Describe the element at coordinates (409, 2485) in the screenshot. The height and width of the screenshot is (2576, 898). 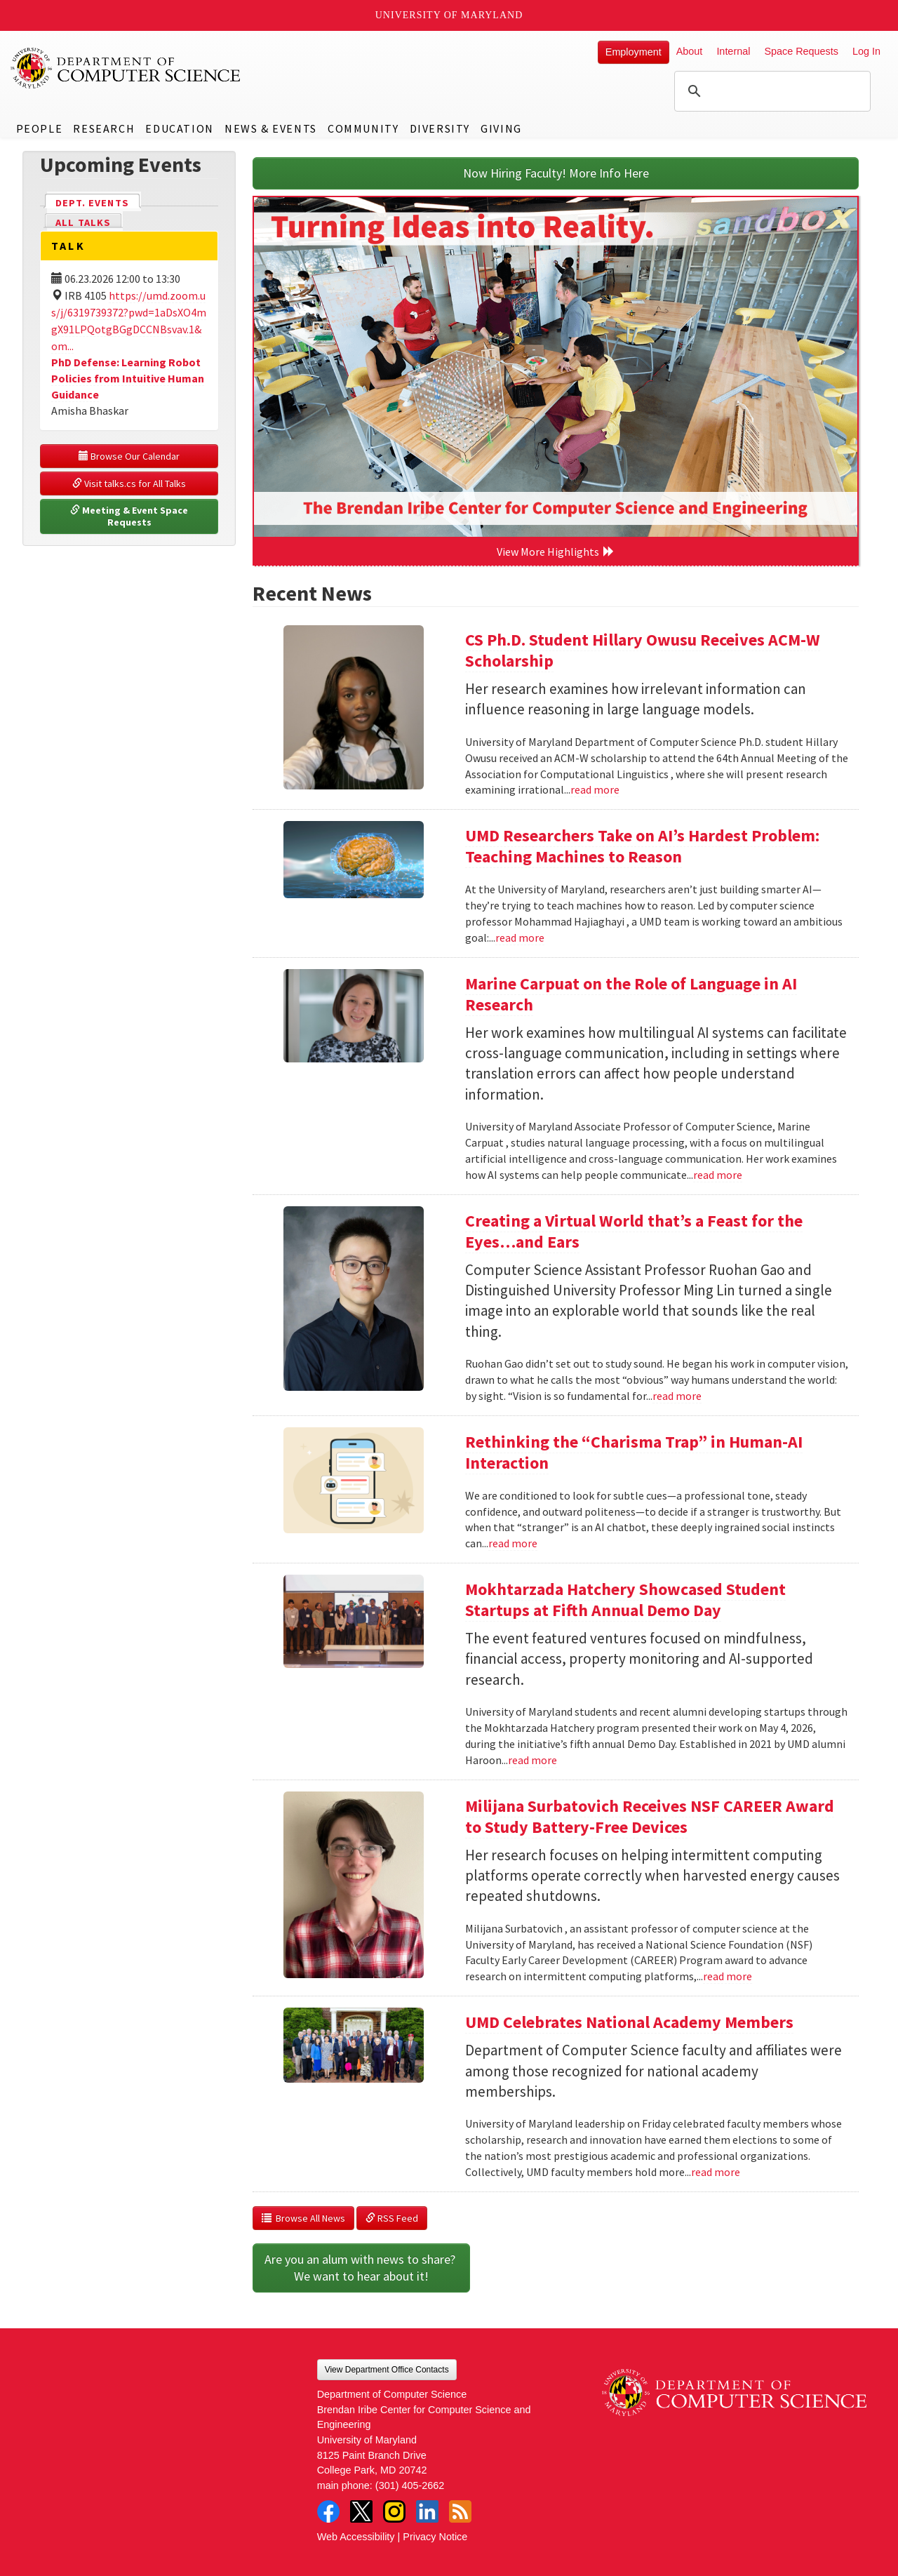
I see `(301) 405-2662` at that location.